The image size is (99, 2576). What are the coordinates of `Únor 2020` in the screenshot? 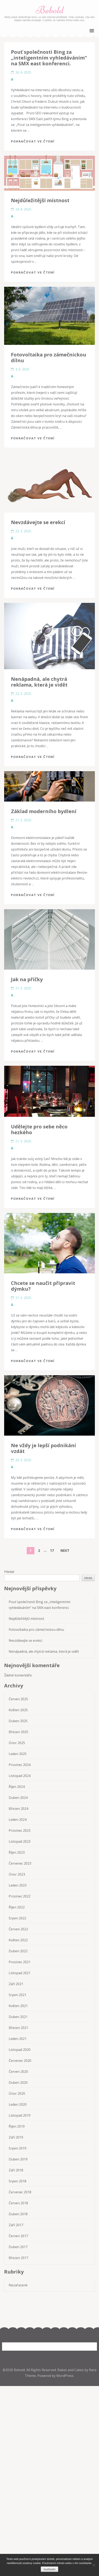 It's located at (17, 2093).